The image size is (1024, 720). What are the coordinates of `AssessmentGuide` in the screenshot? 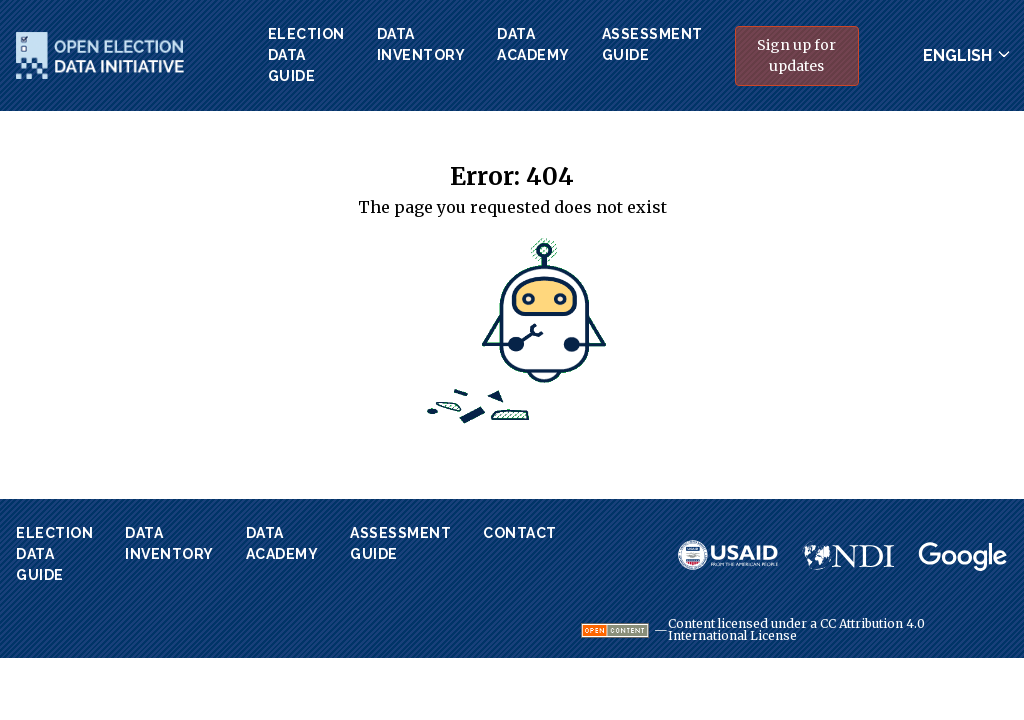 It's located at (652, 44).